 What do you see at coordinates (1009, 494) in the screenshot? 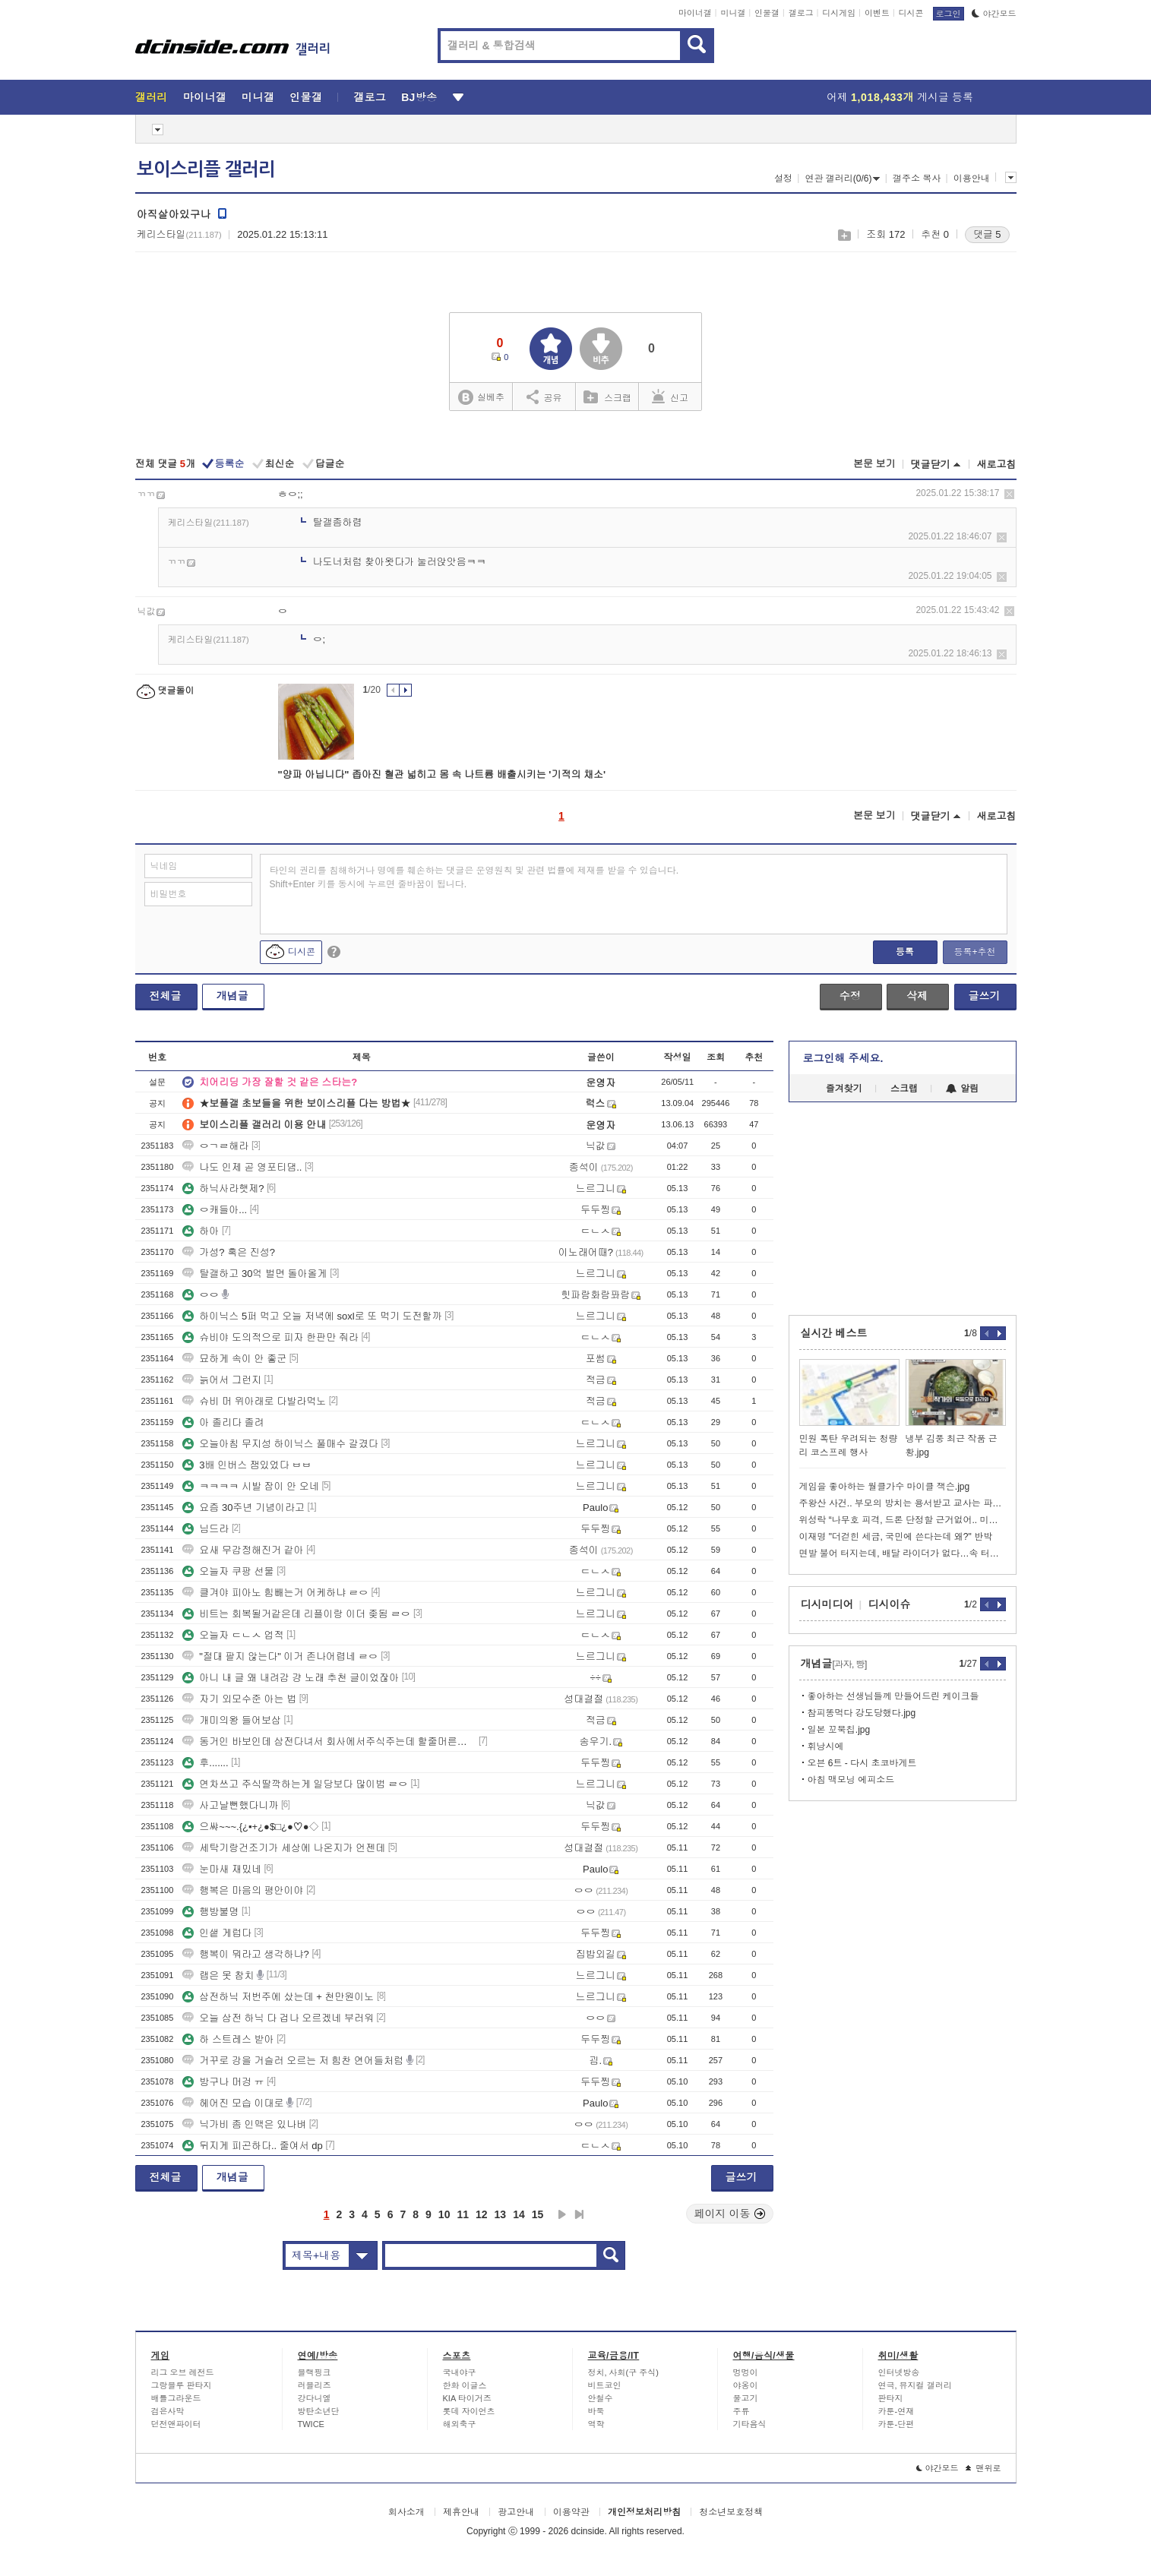
I see `삭제` at bounding box center [1009, 494].